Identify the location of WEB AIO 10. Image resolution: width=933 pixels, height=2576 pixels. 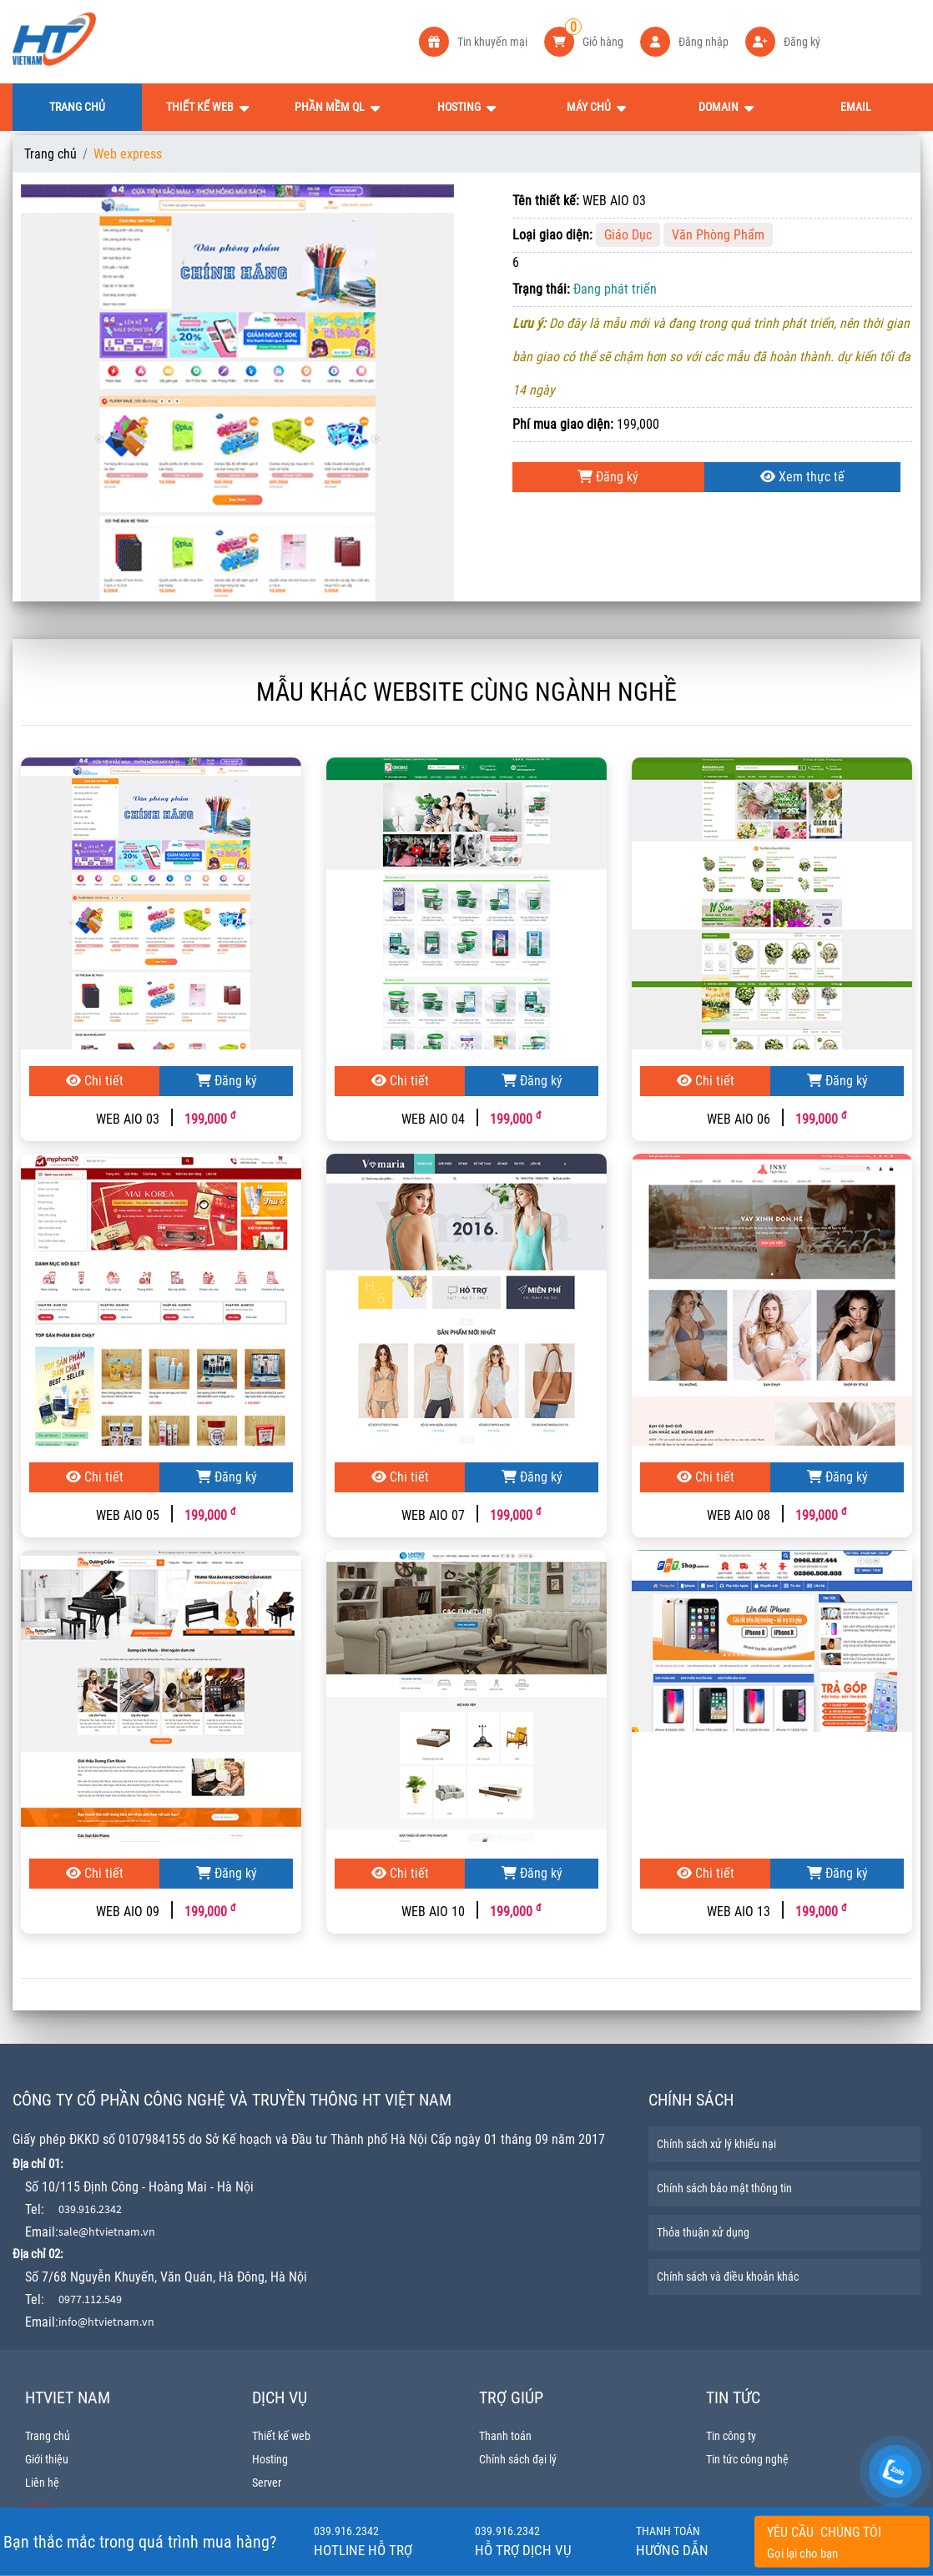
(433, 1911).